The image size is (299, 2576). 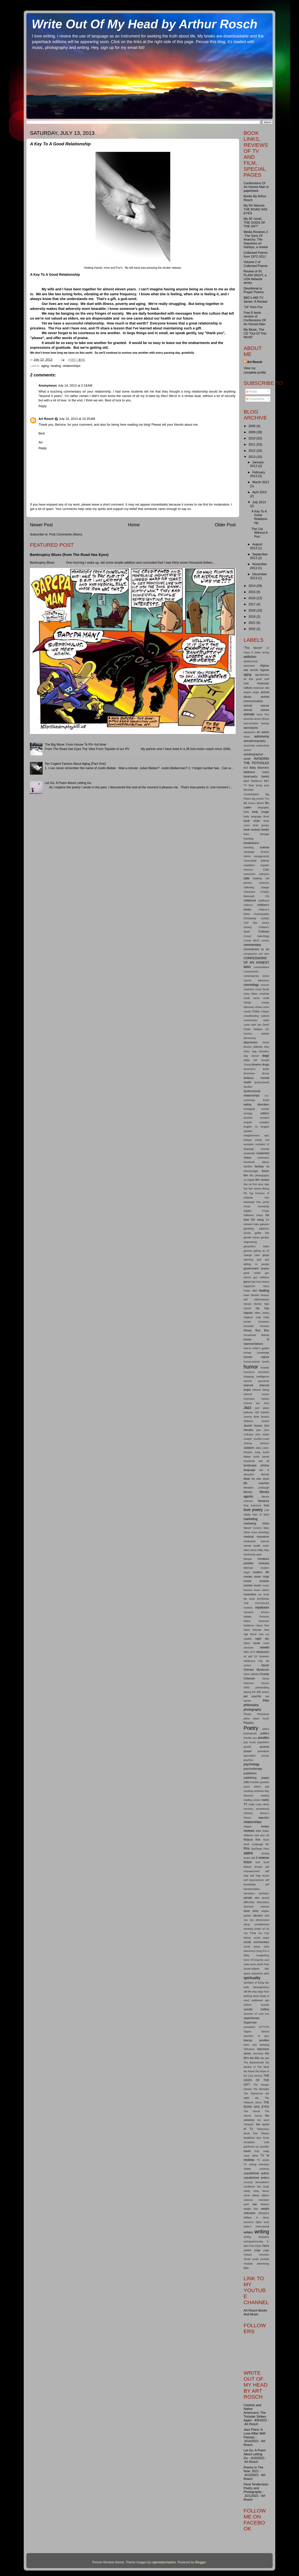 I want to click on marketing, so click(x=250, y=1519).